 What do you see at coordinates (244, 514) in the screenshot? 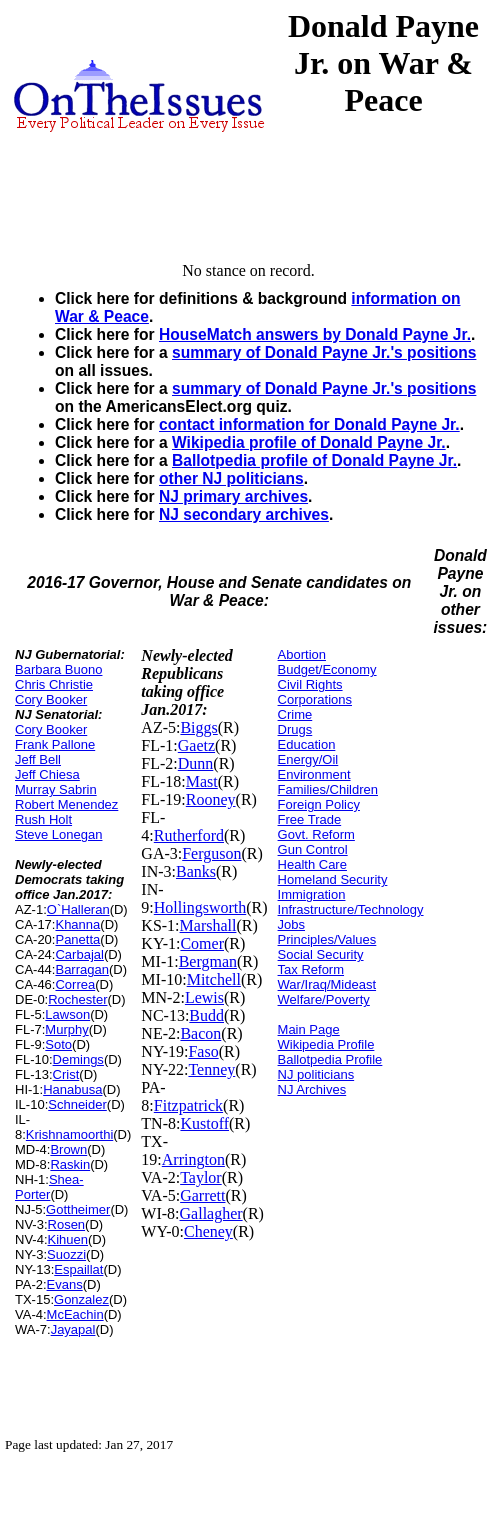
I see `NJ secondary archives` at bounding box center [244, 514].